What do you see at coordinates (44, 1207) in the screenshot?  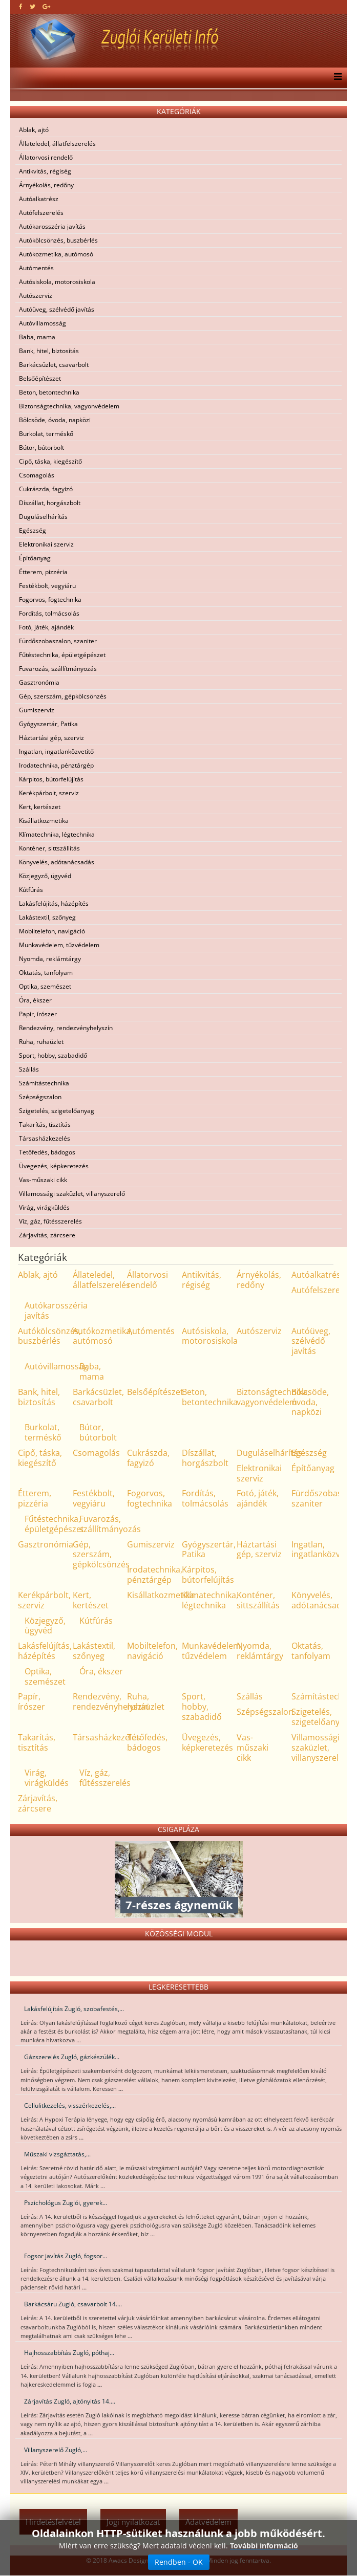 I see `Virág, virágküldés` at bounding box center [44, 1207].